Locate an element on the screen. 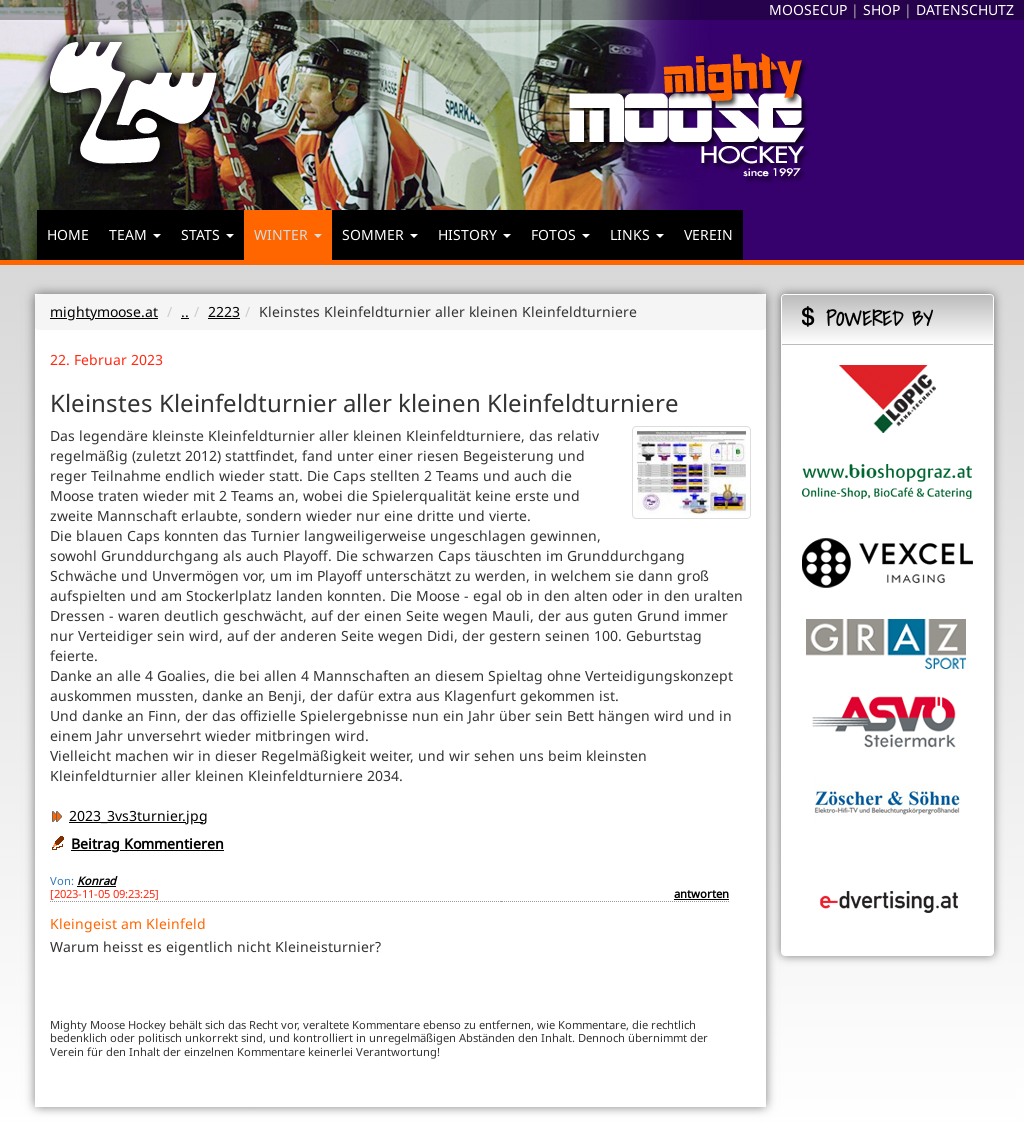 Image resolution: width=1024 pixels, height=1127 pixels. TEAM is located at coordinates (135, 234).